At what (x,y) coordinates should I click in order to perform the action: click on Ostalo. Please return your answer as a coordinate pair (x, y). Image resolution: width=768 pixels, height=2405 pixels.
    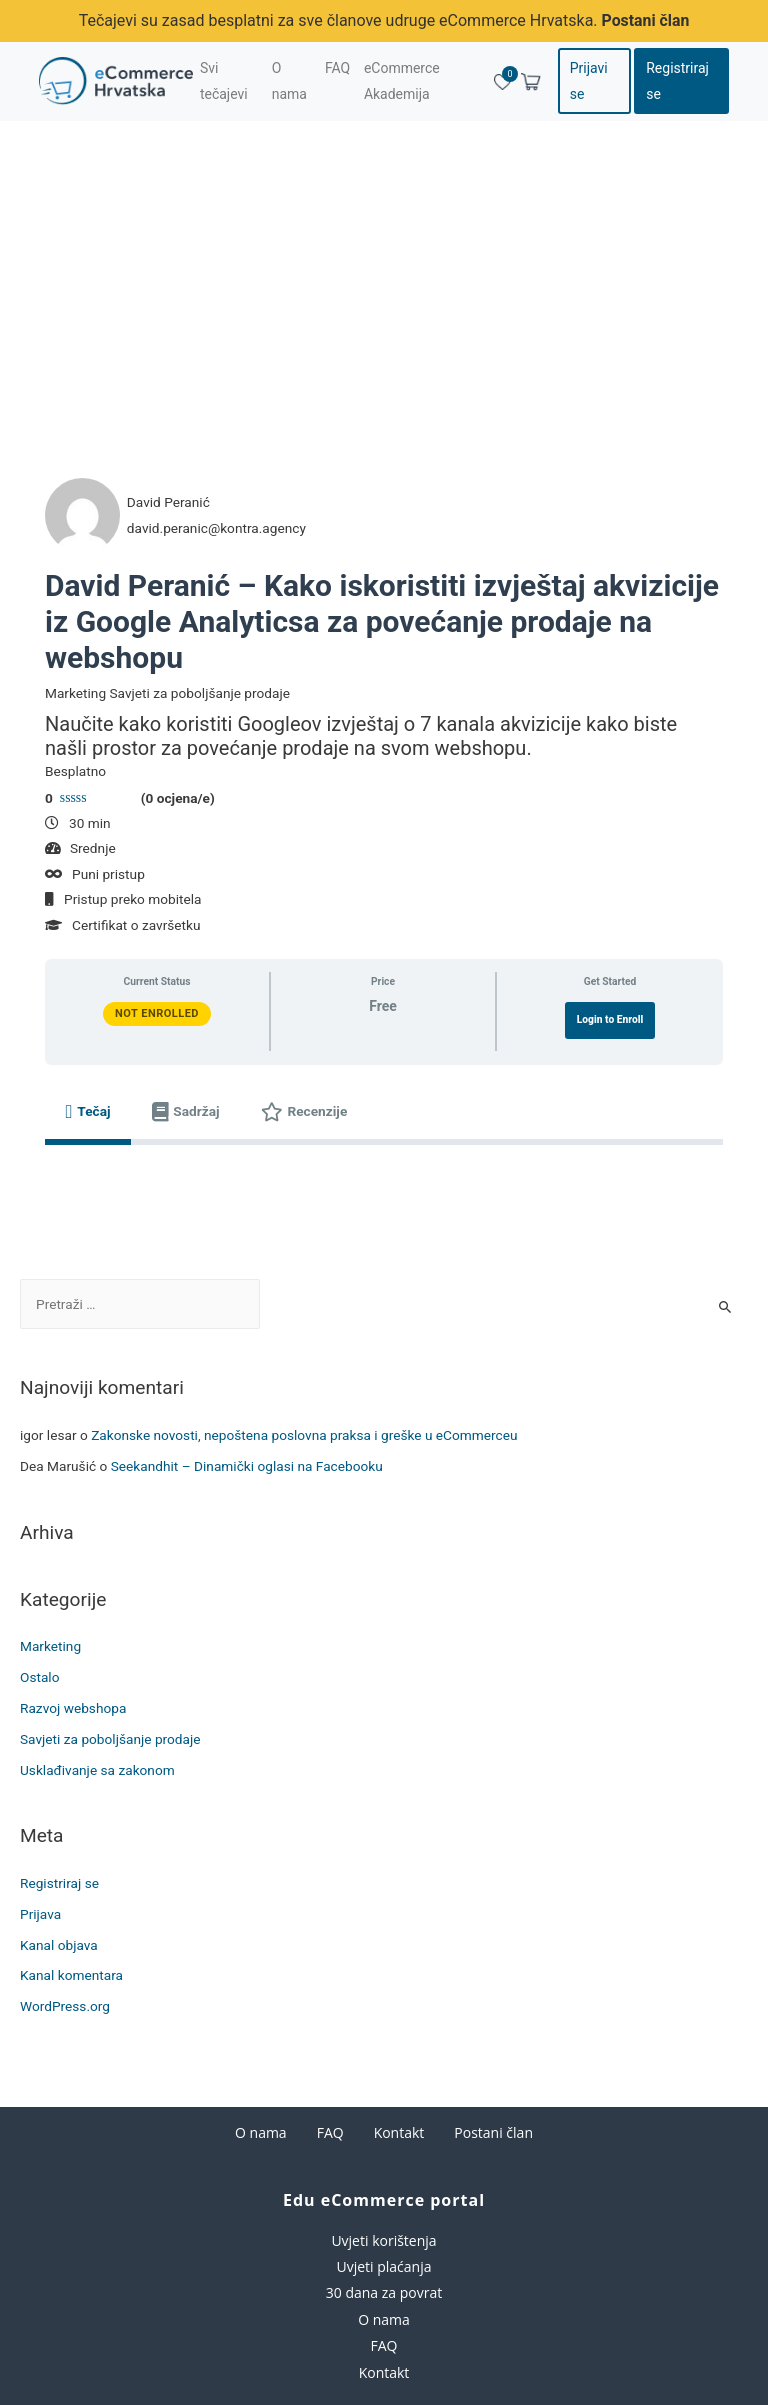
    Looking at the image, I should click on (40, 1676).